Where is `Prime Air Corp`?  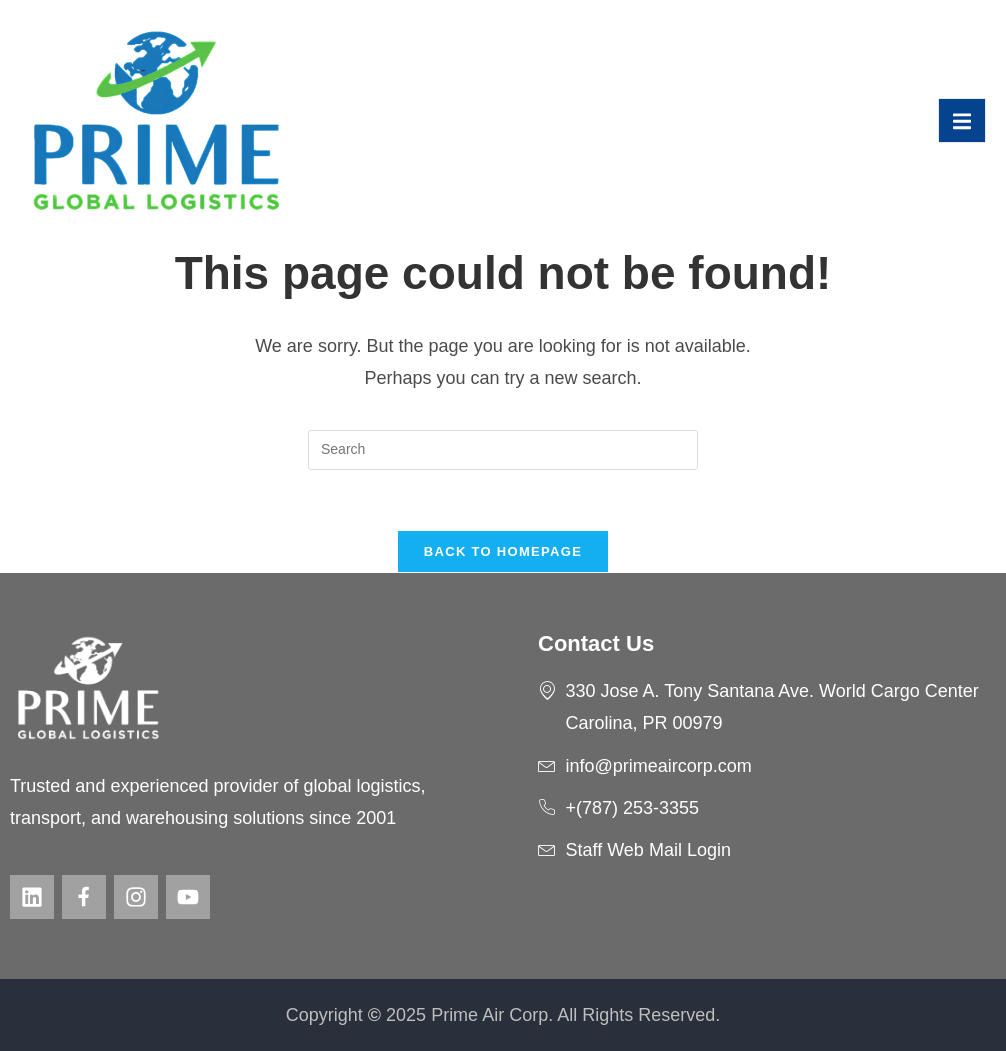
Prime Air Corp is located at coordinates (489, 1015).